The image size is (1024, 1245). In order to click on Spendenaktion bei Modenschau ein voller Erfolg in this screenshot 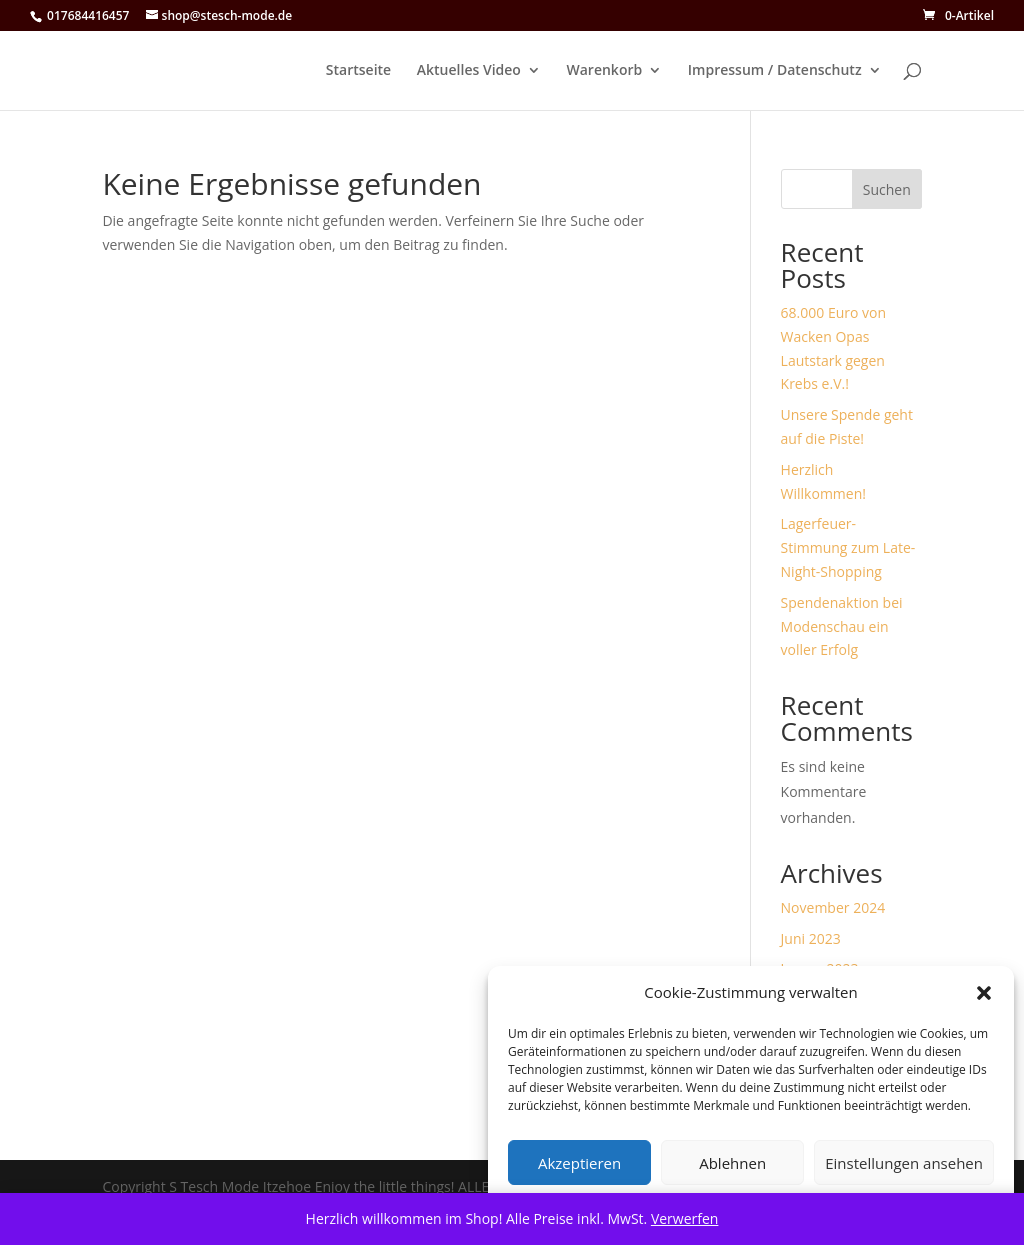, I will do `click(842, 626)`.